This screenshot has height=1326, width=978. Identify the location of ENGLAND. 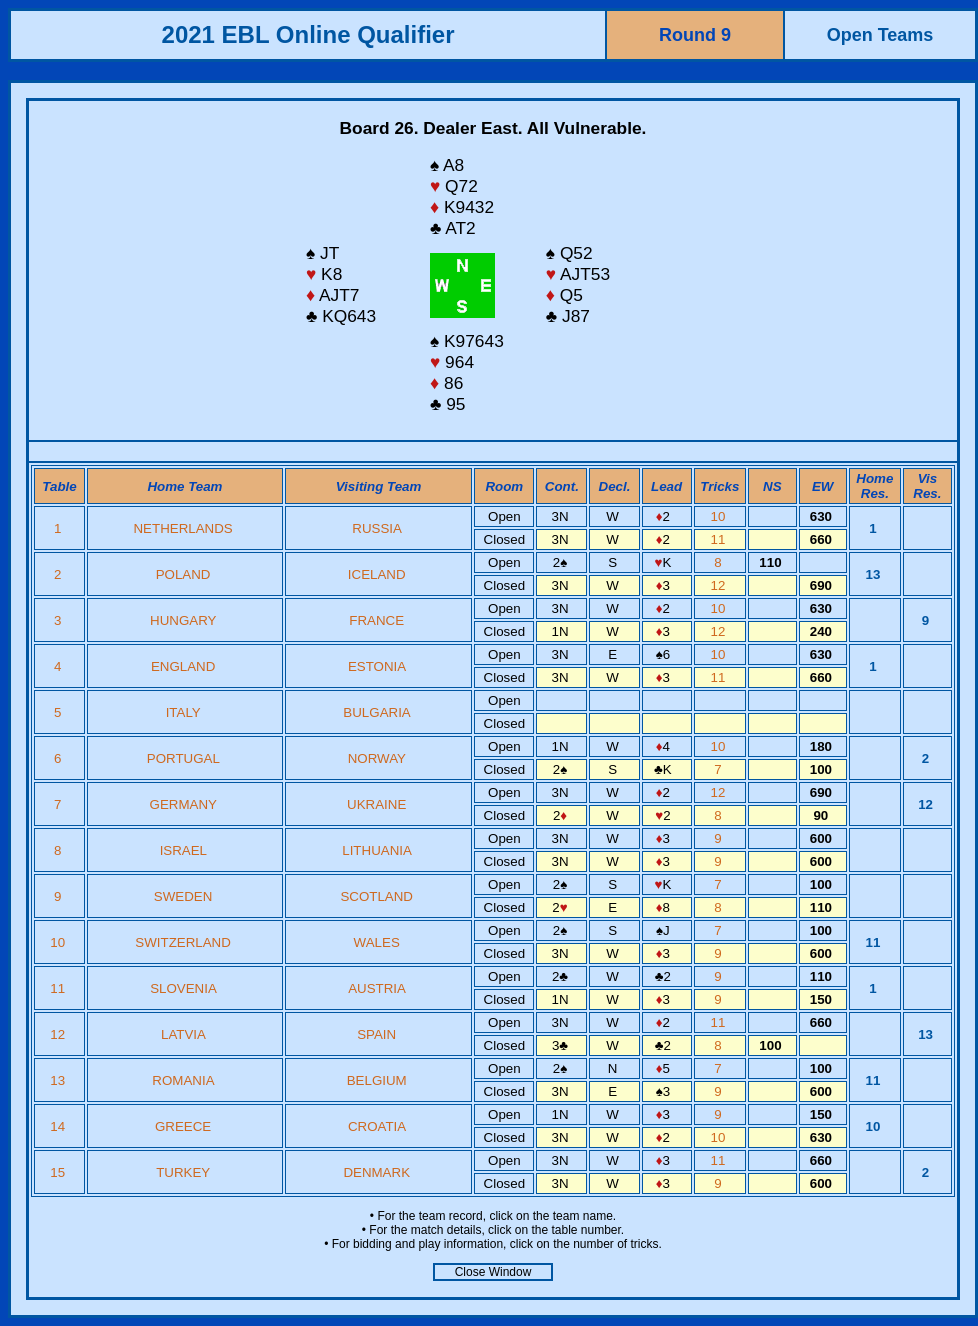
(183, 666).